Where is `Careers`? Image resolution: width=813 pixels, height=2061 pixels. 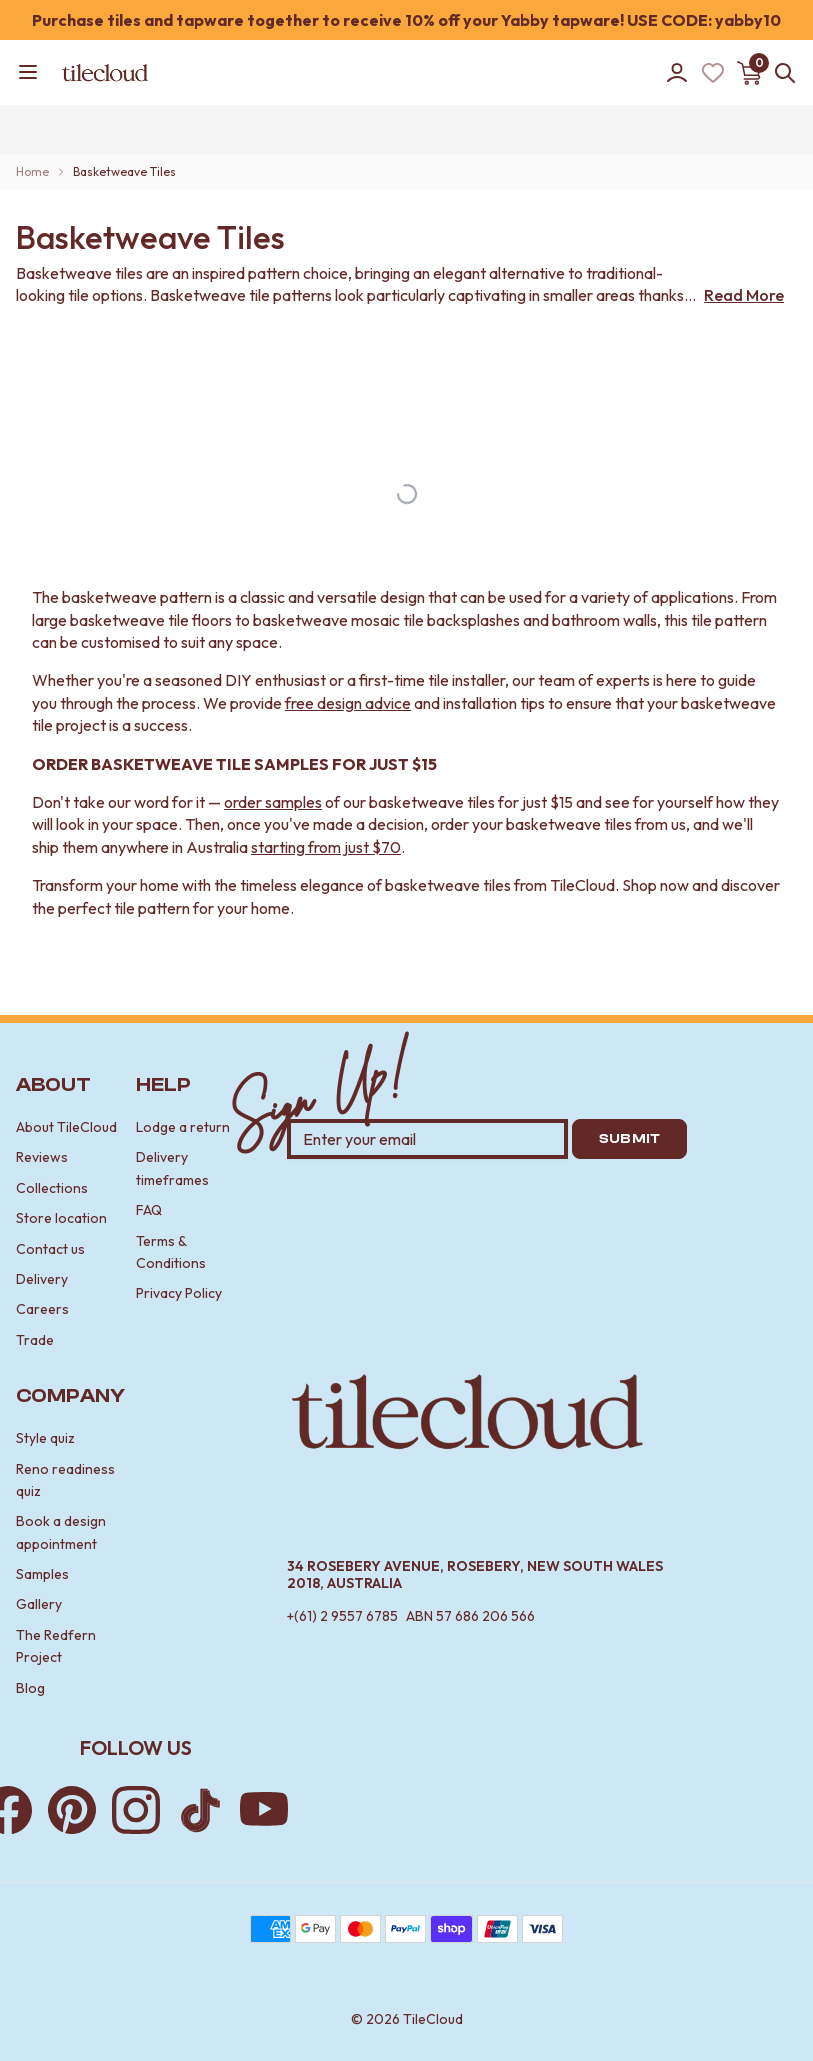 Careers is located at coordinates (42, 1309).